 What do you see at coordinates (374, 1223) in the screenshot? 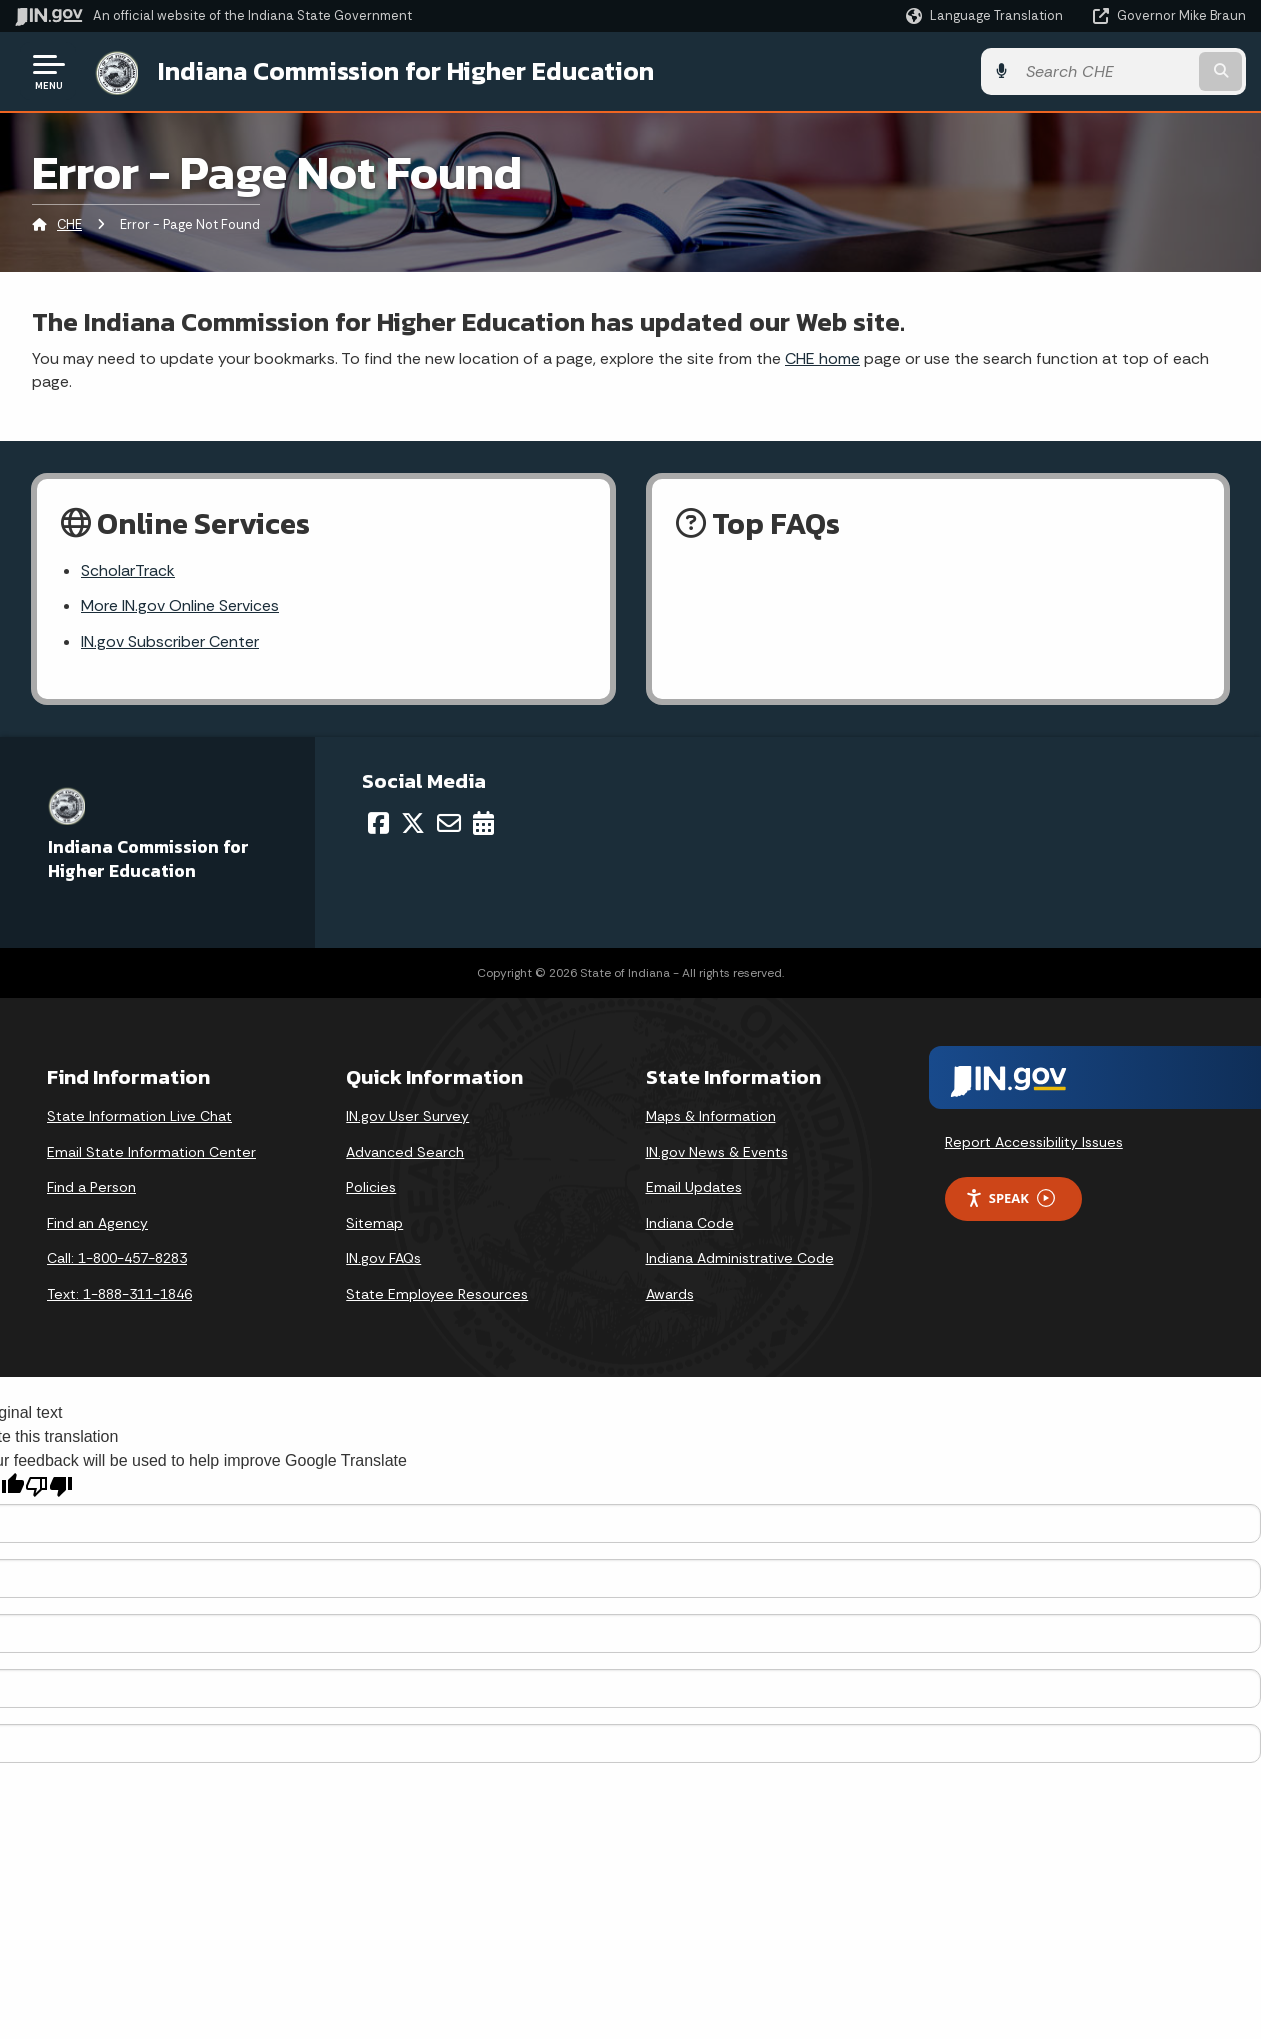
I see `Sitemap` at bounding box center [374, 1223].